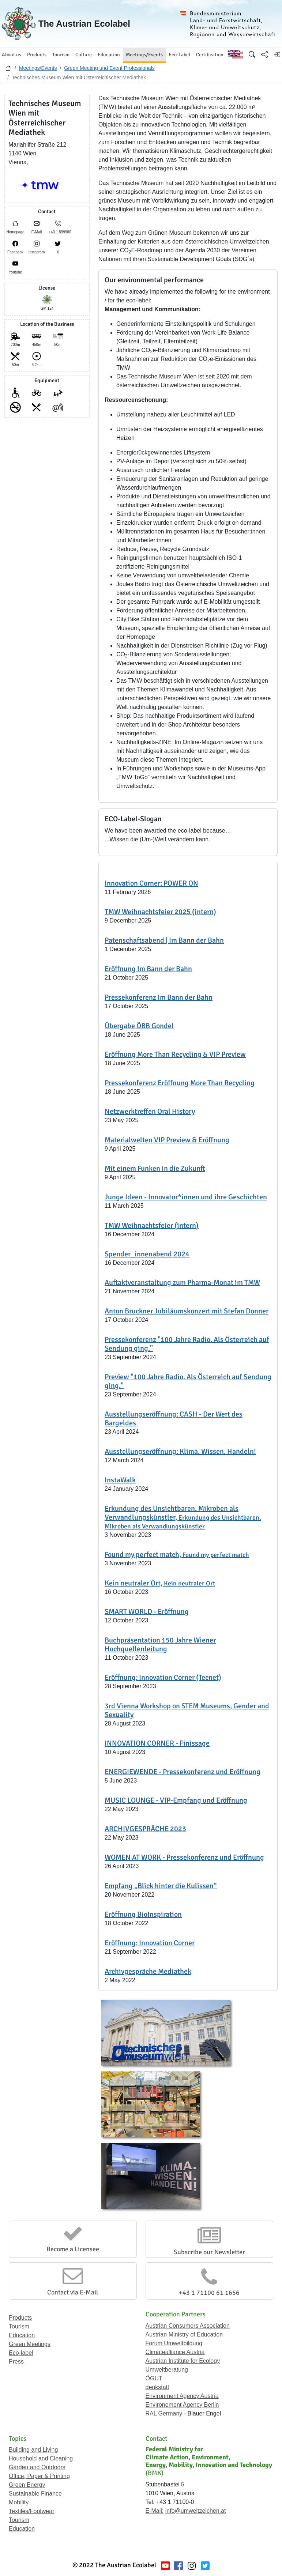  I want to click on Meetings/Events, so click(38, 68).